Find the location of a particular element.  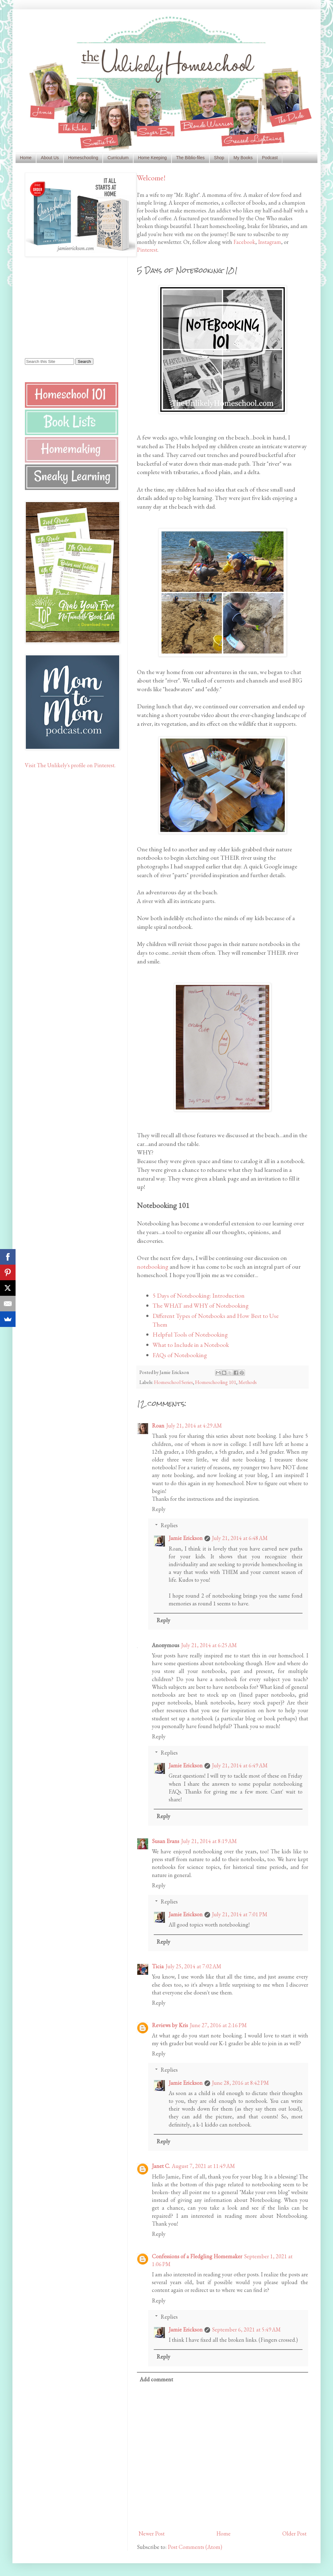

Visit The Unlikely's profile on Pinterest. is located at coordinates (70, 765).